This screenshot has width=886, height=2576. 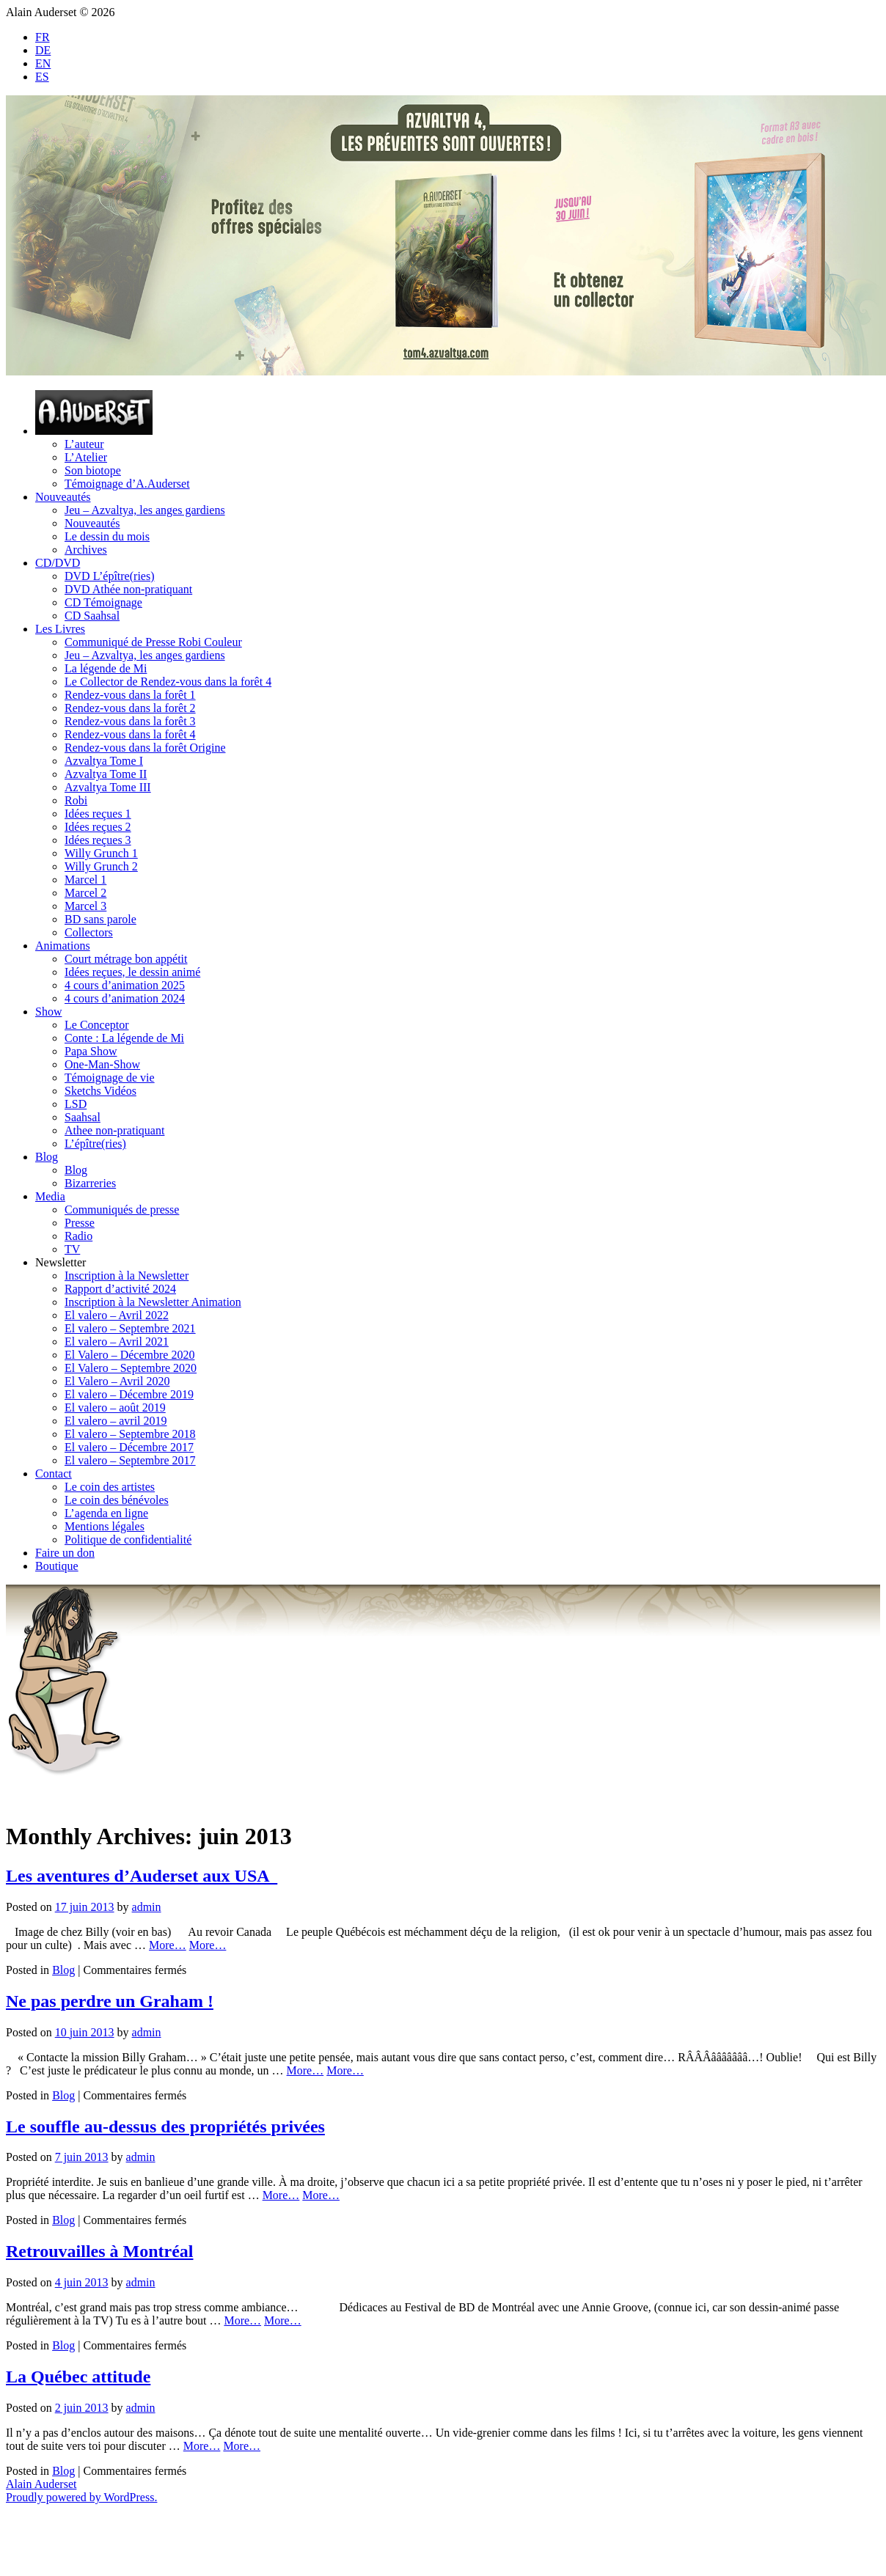 What do you see at coordinates (168, 681) in the screenshot?
I see `Le Collector de Rendez-vous dans la forêt 4` at bounding box center [168, 681].